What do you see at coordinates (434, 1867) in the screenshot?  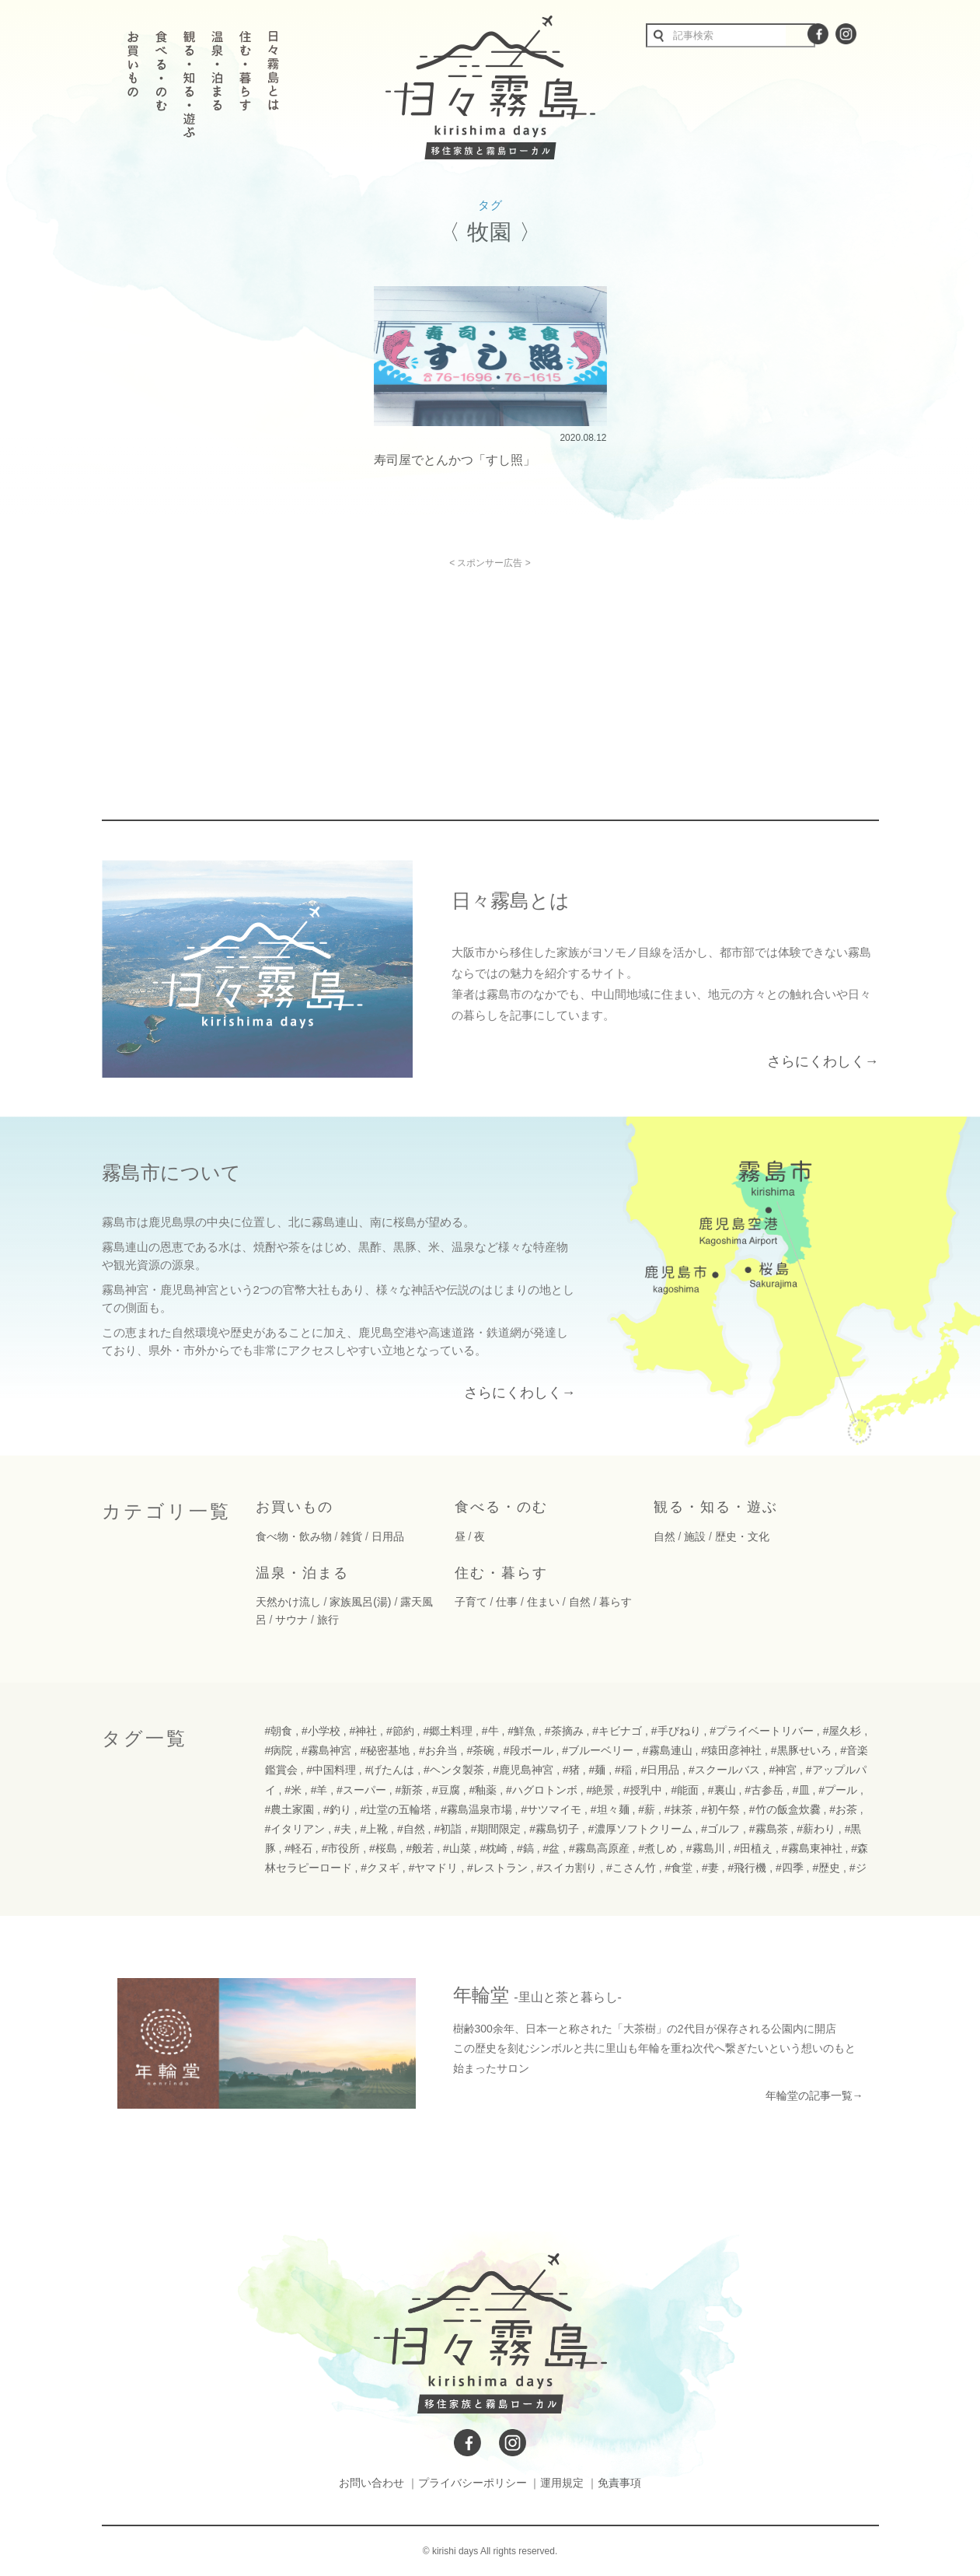 I see `#ヤマドリ` at bounding box center [434, 1867].